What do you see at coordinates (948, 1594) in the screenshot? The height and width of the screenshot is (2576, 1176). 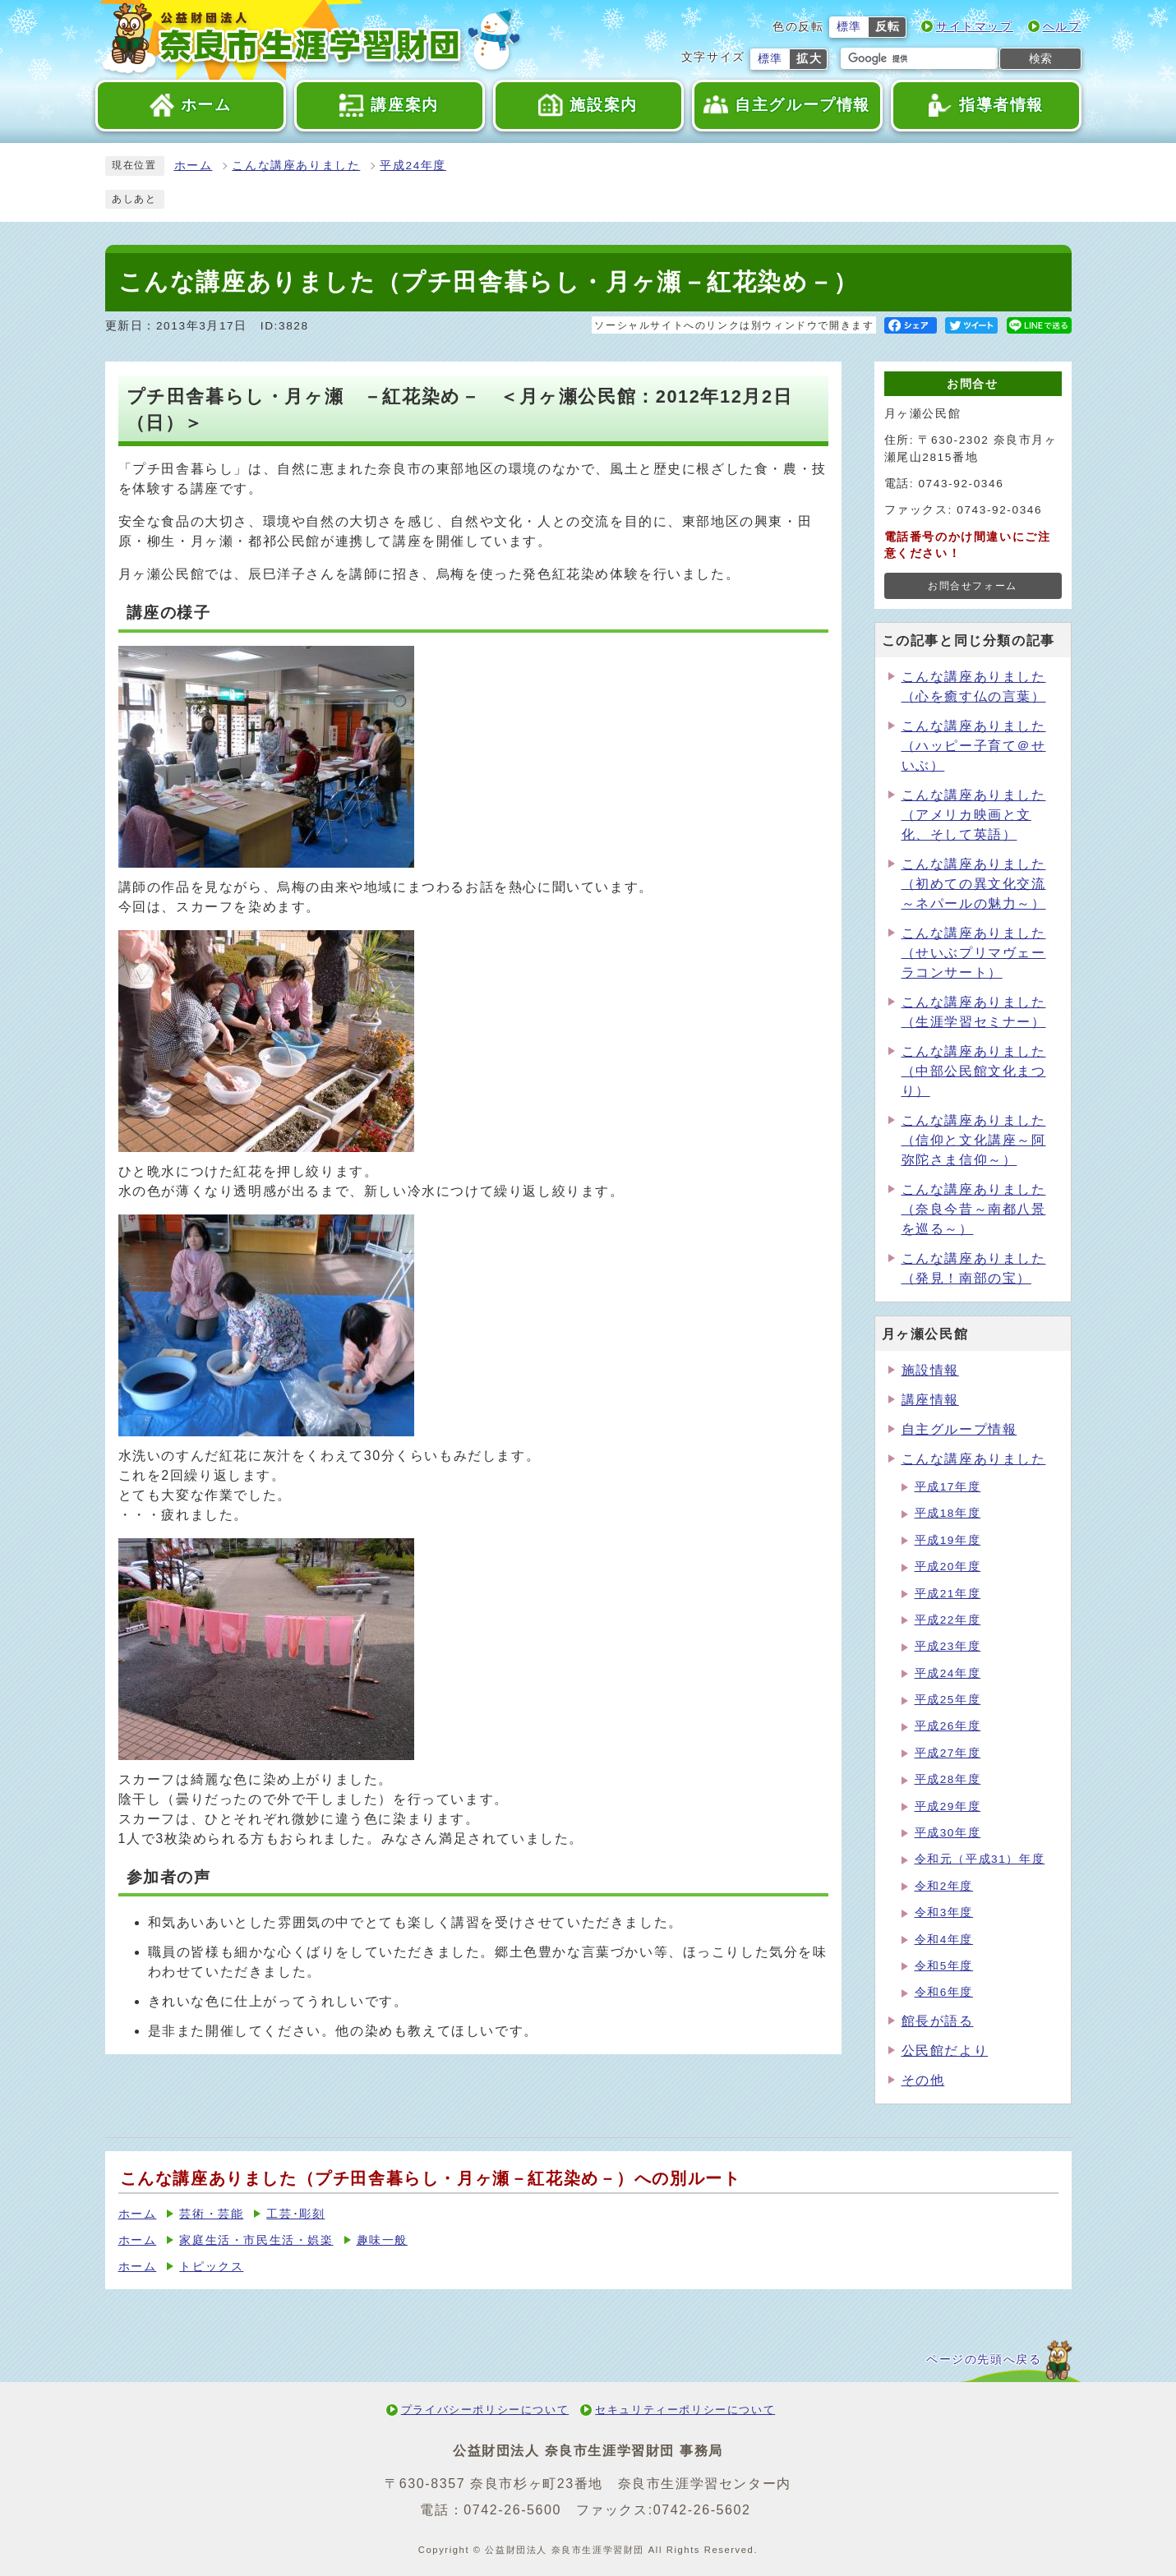 I see `平成21年度` at bounding box center [948, 1594].